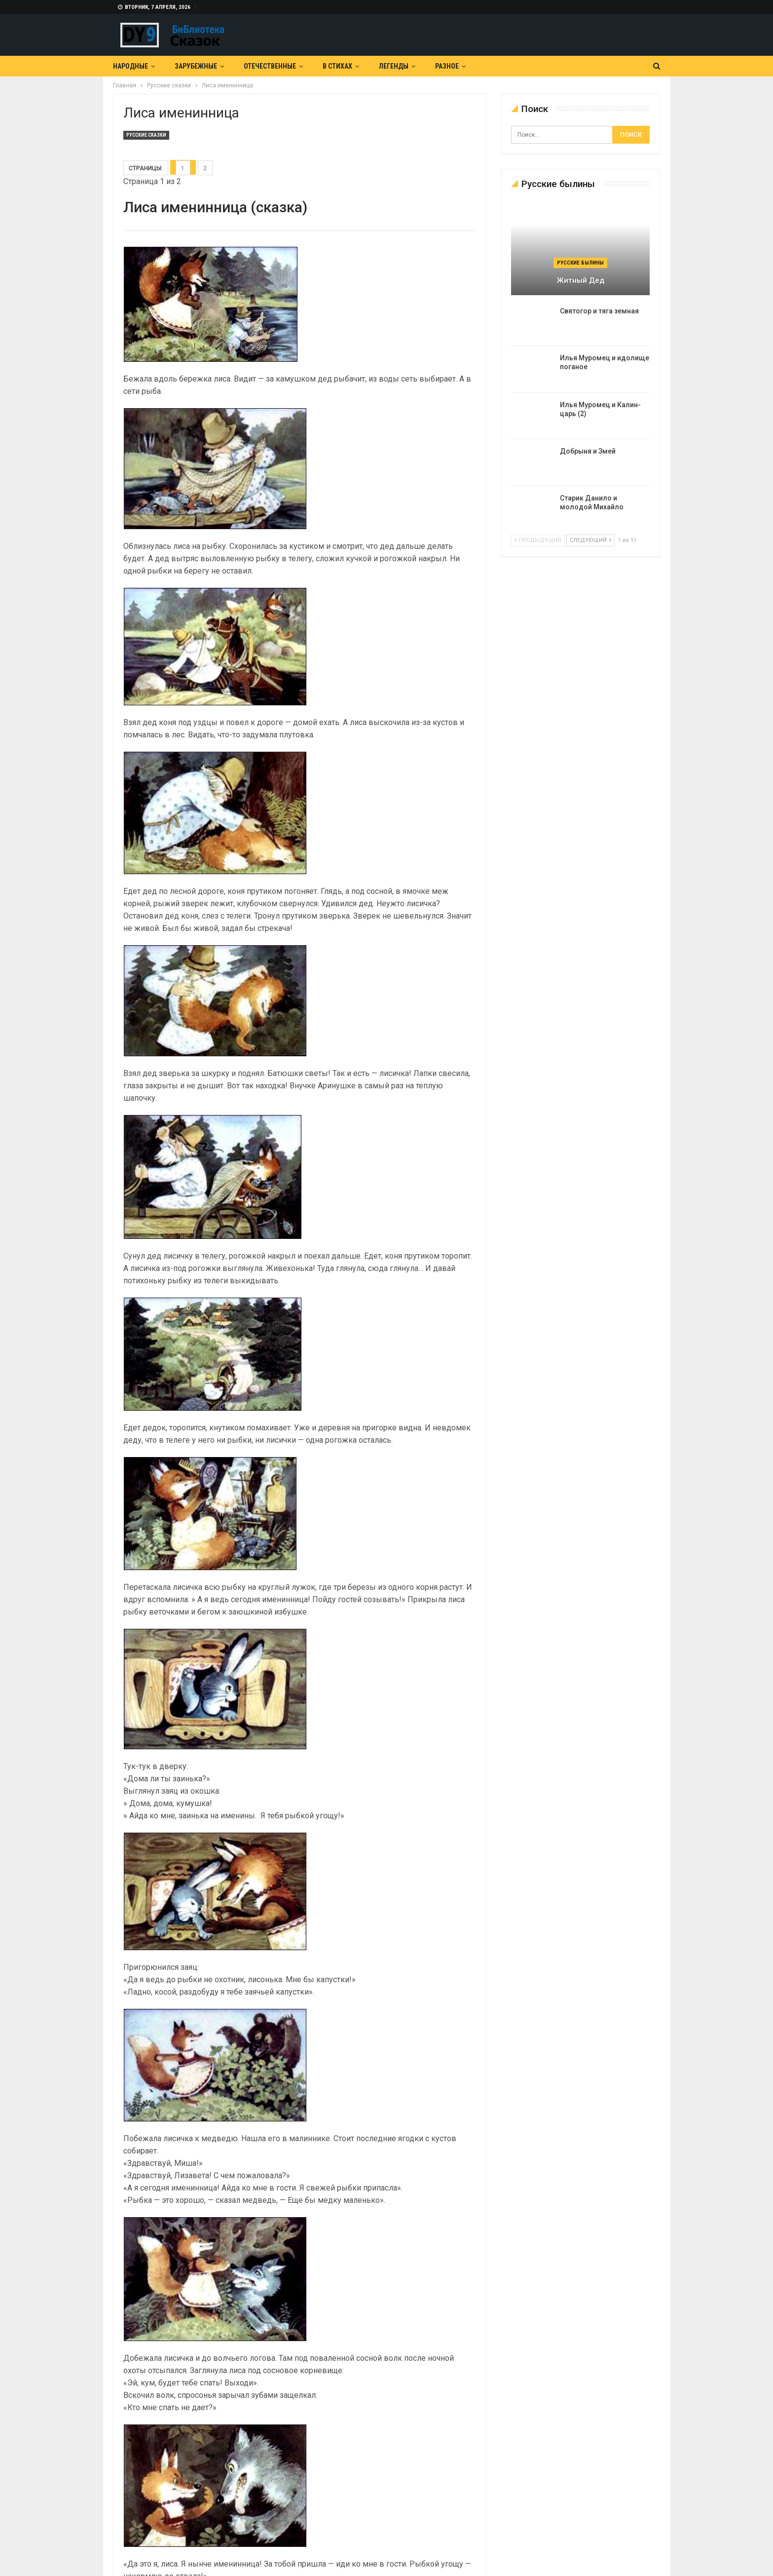  I want to click on Русские сказки, so click(146, 135).